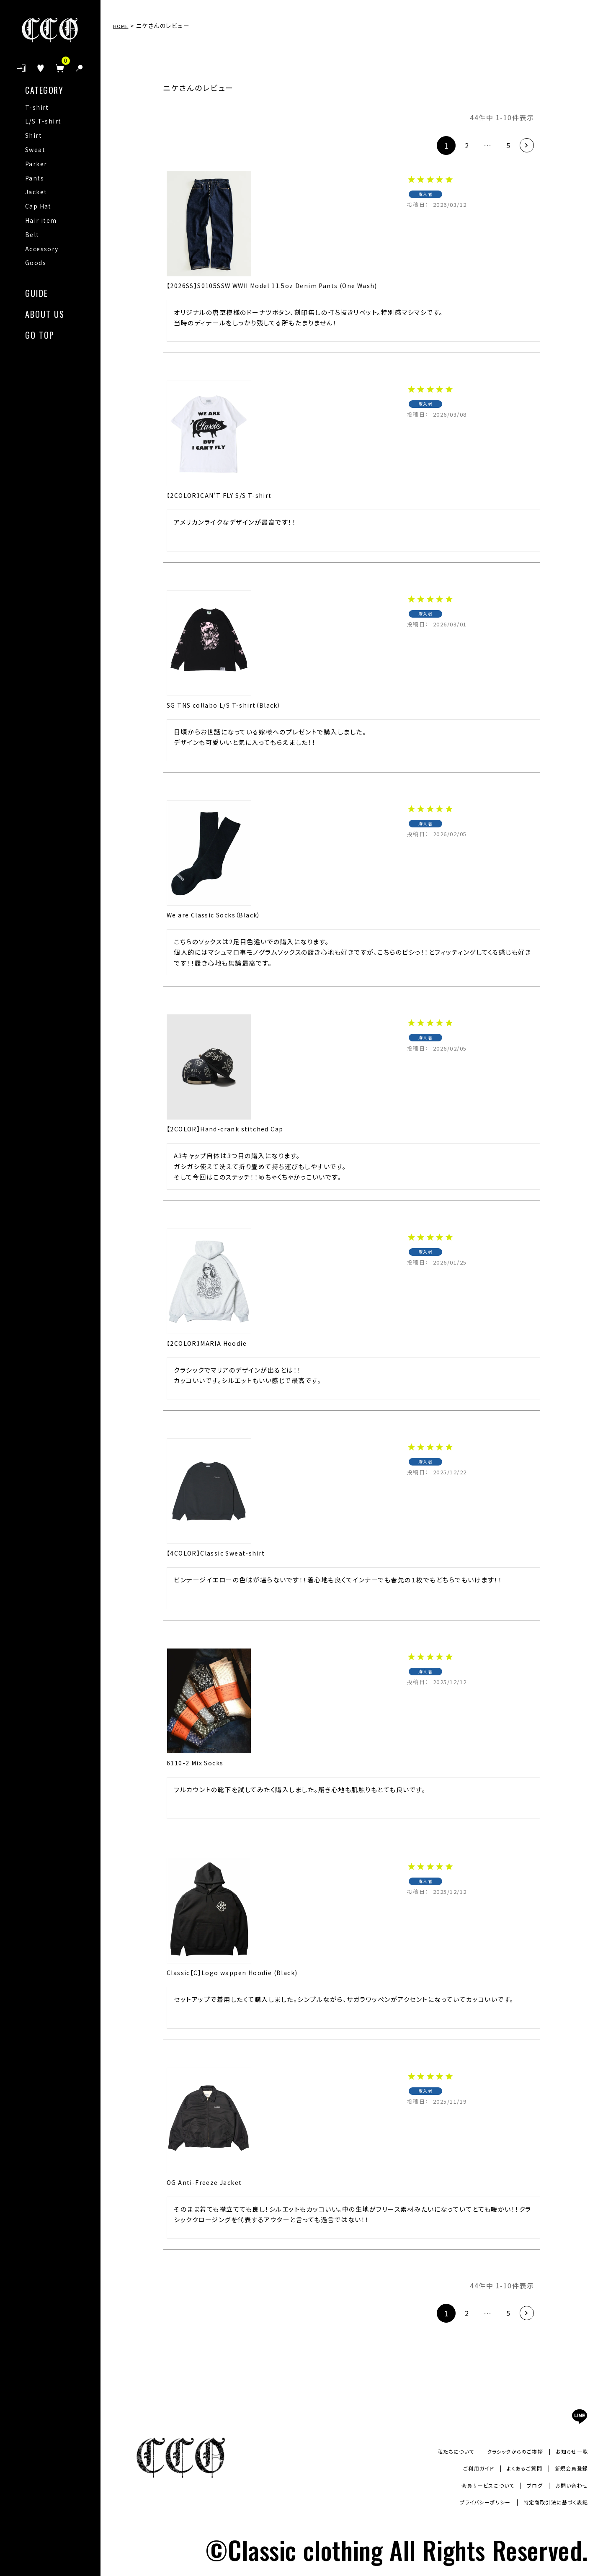 The height and width of the screenshot is (2576, 603). I want to click on GO TOP, so click(39, 334).